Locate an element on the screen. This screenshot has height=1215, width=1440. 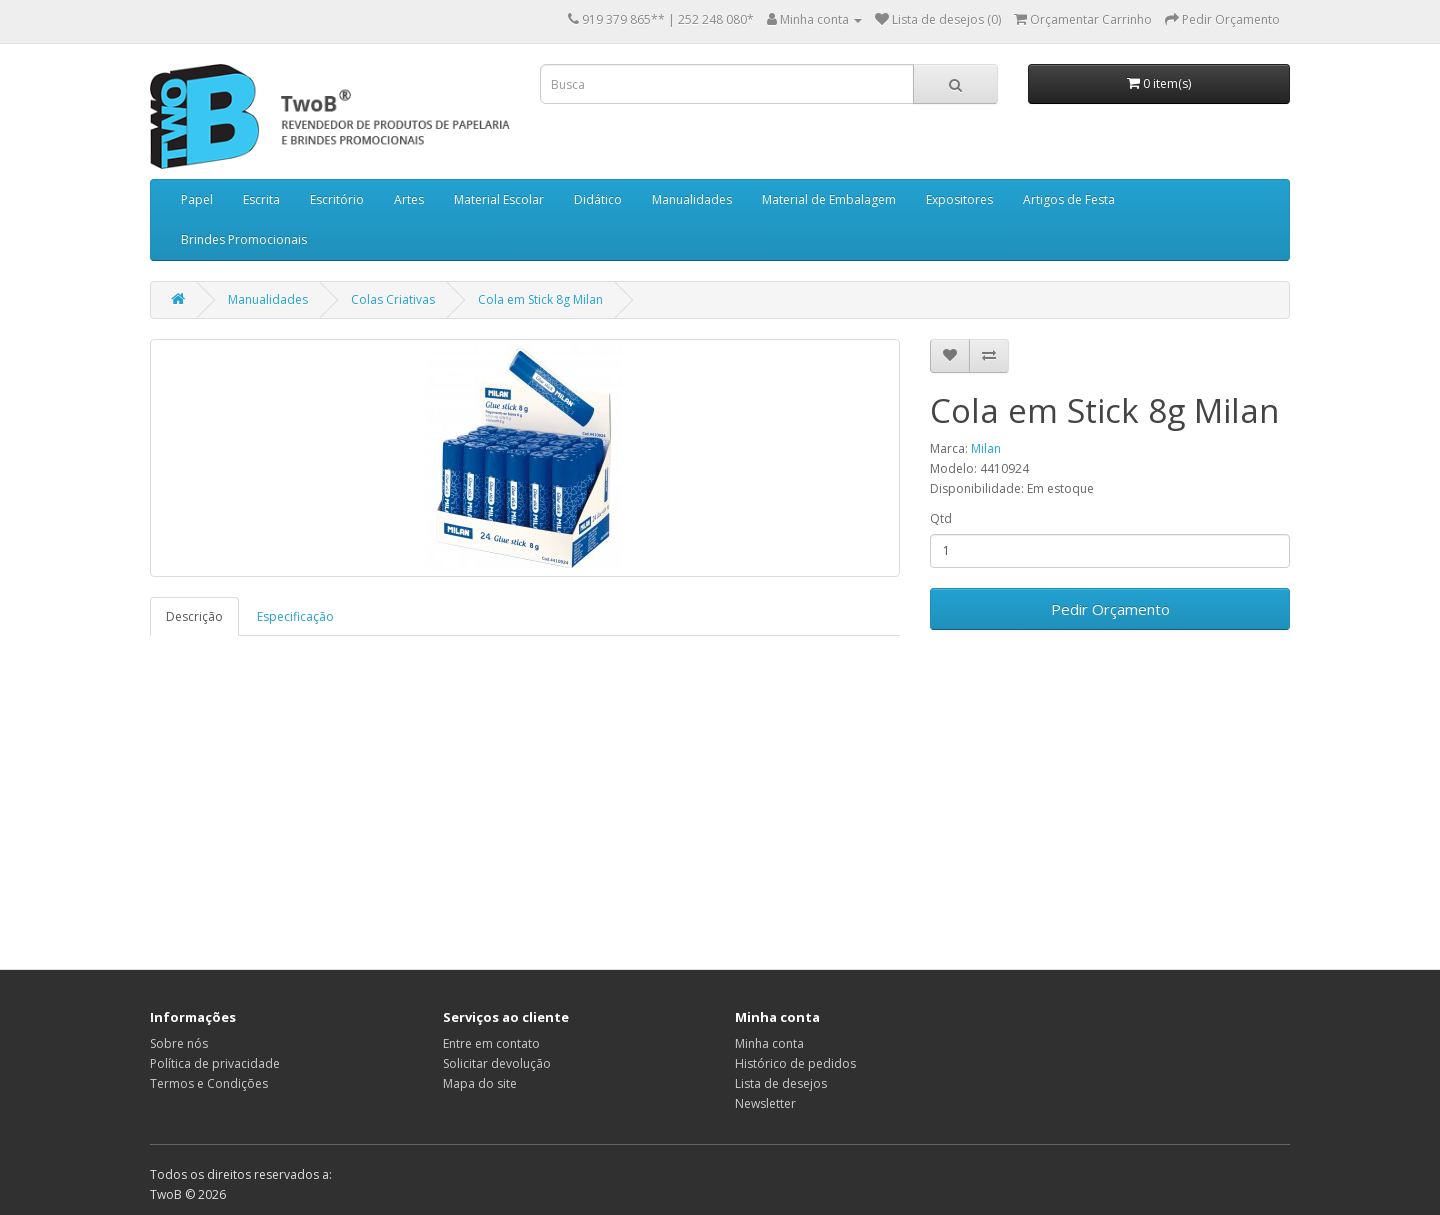
Newsletter is located at coordinates (765, 1103).